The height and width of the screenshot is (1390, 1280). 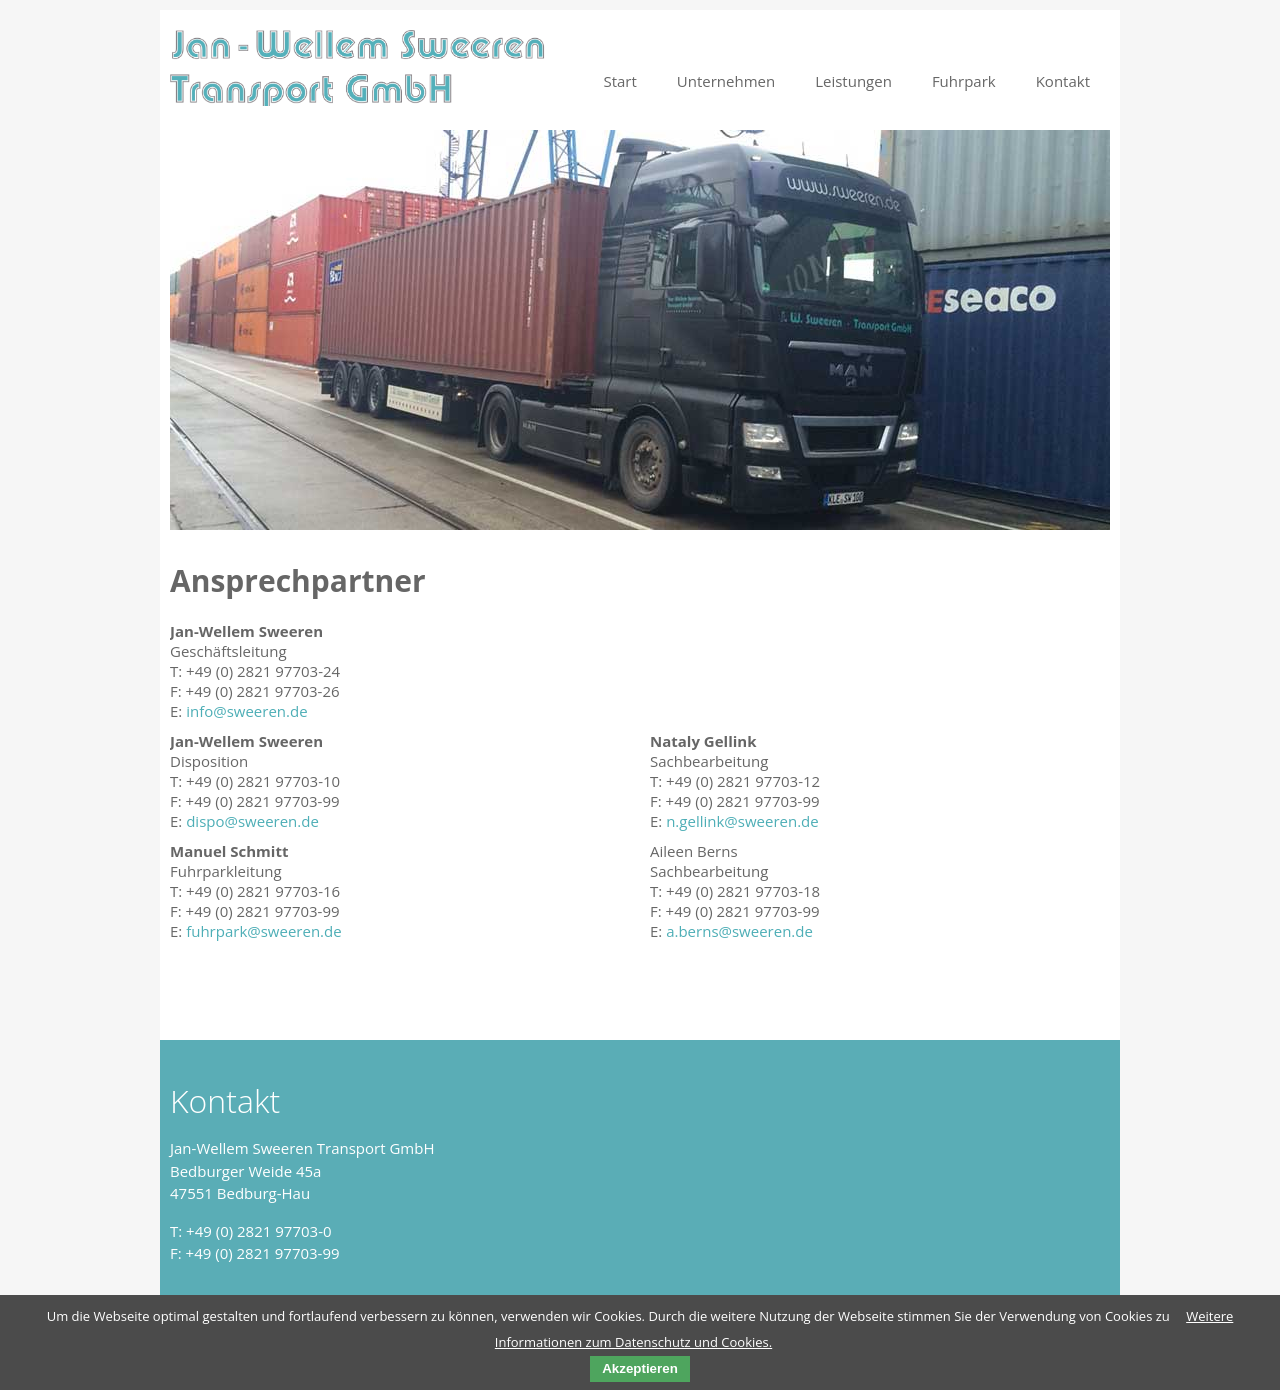 I want to click on dispo@sweeren.de, so click(x=252, y=821).